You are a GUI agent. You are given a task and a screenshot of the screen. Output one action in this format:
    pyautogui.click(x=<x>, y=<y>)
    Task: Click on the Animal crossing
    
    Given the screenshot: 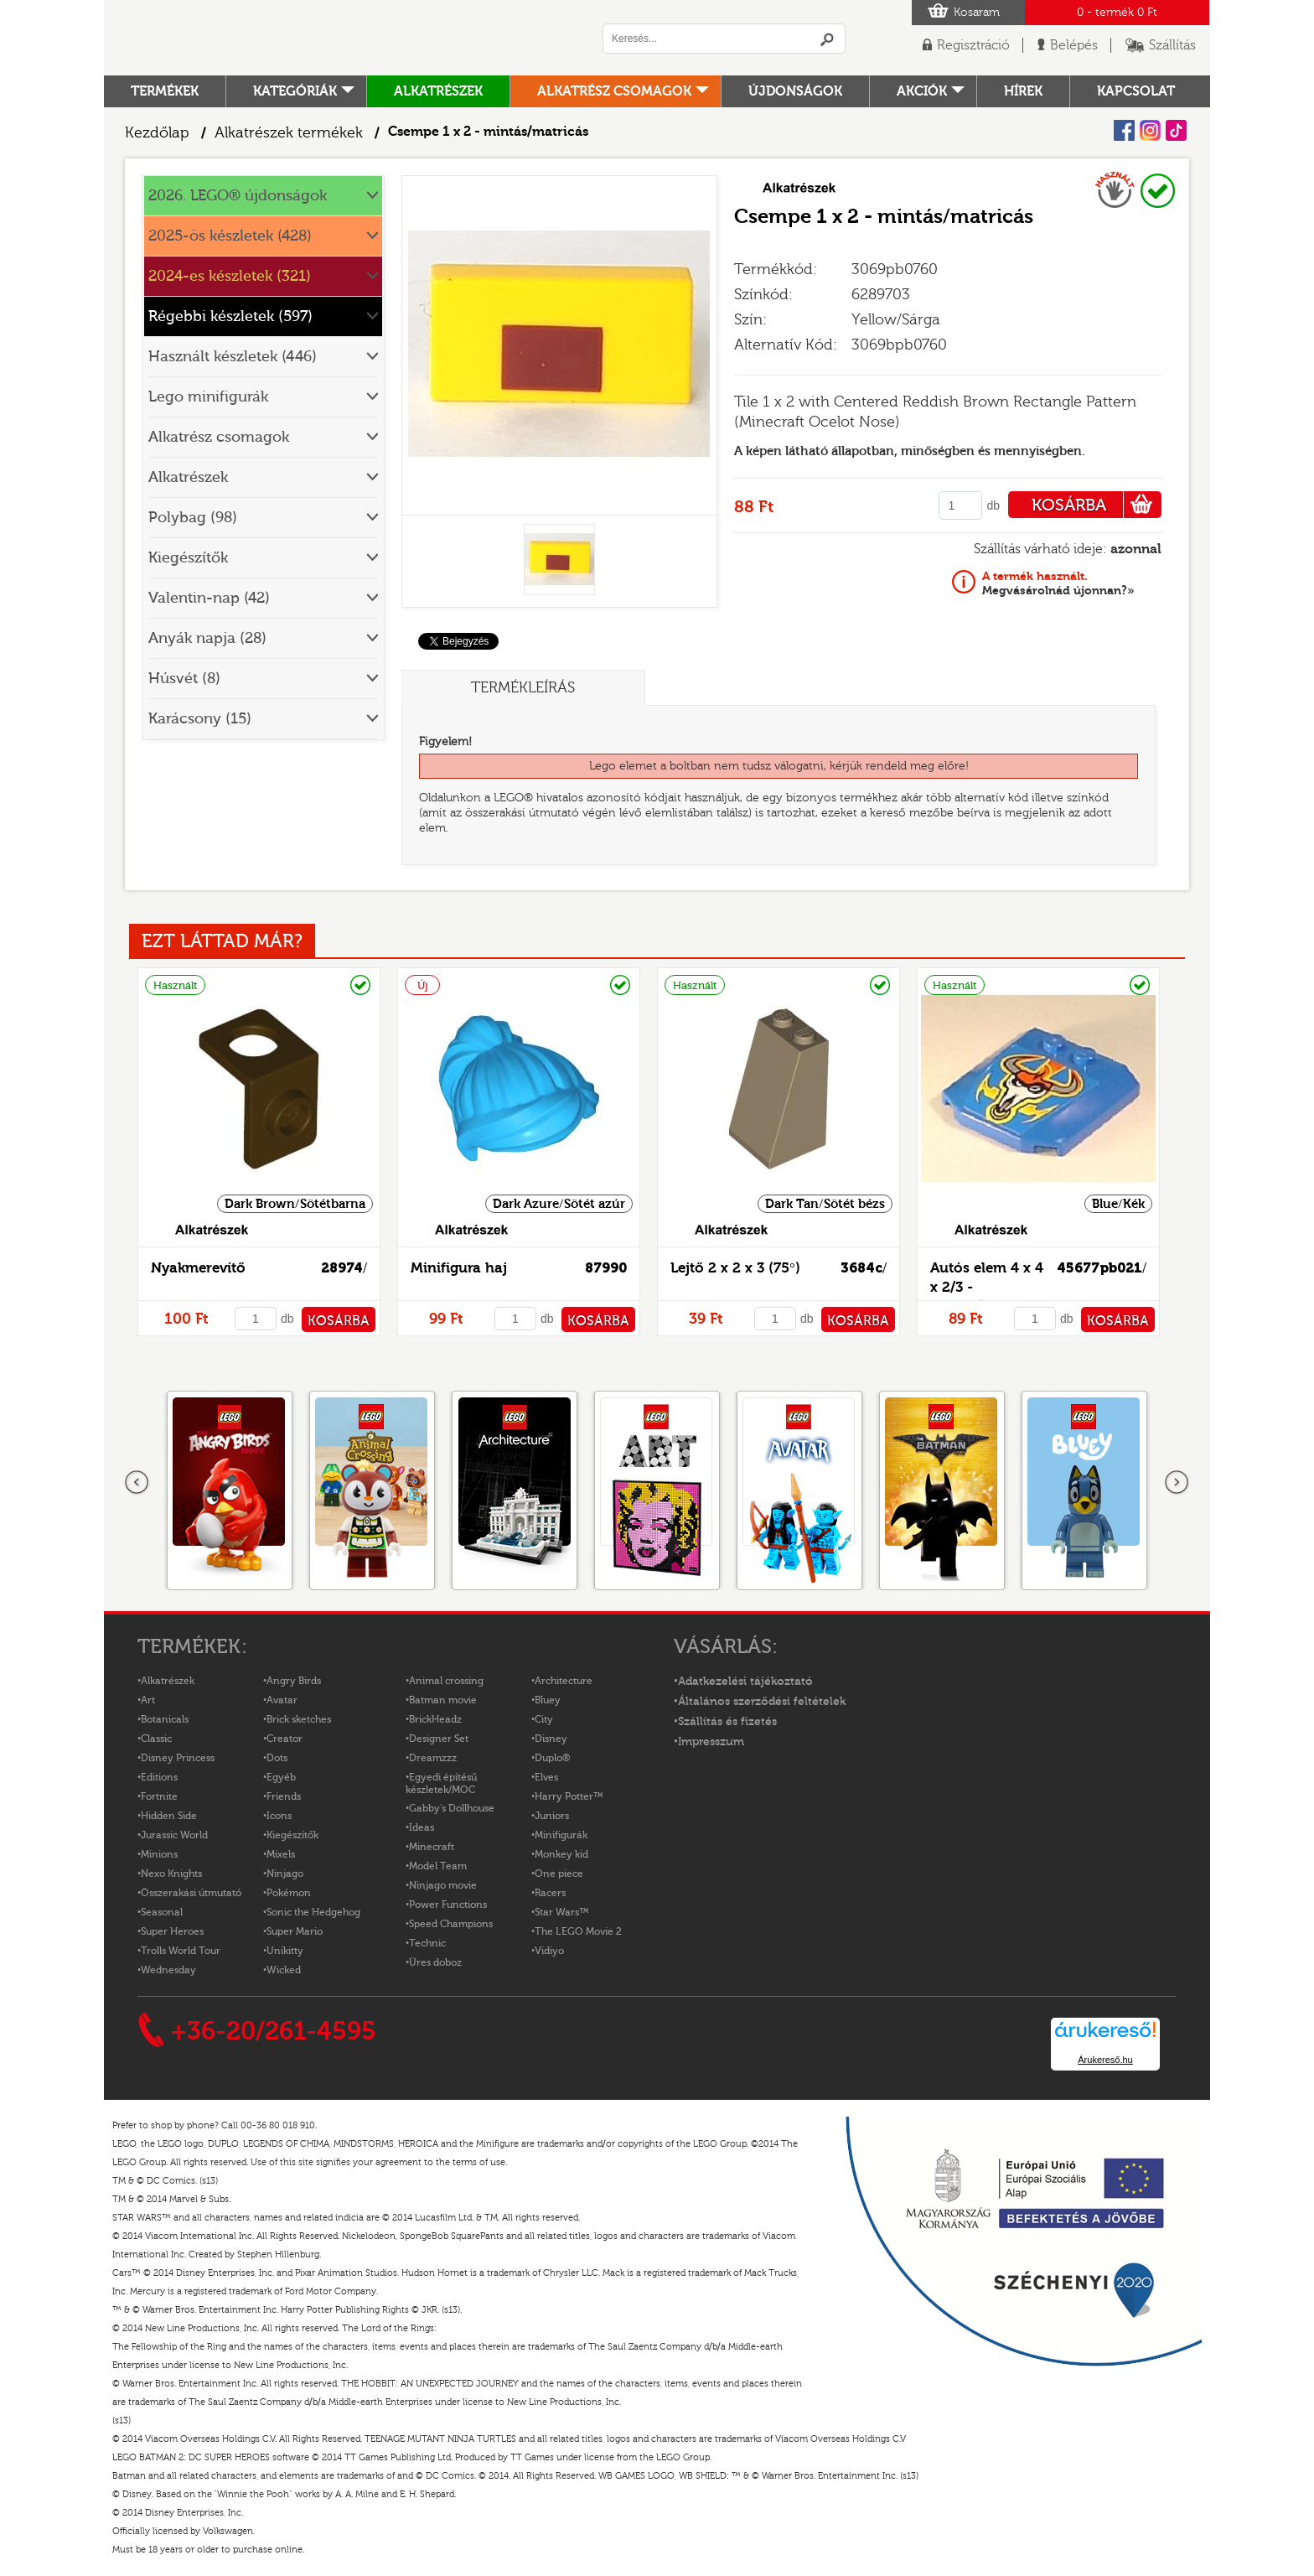 What is the action you would take?
    pyautogui.click(x=446, y=1681)
    